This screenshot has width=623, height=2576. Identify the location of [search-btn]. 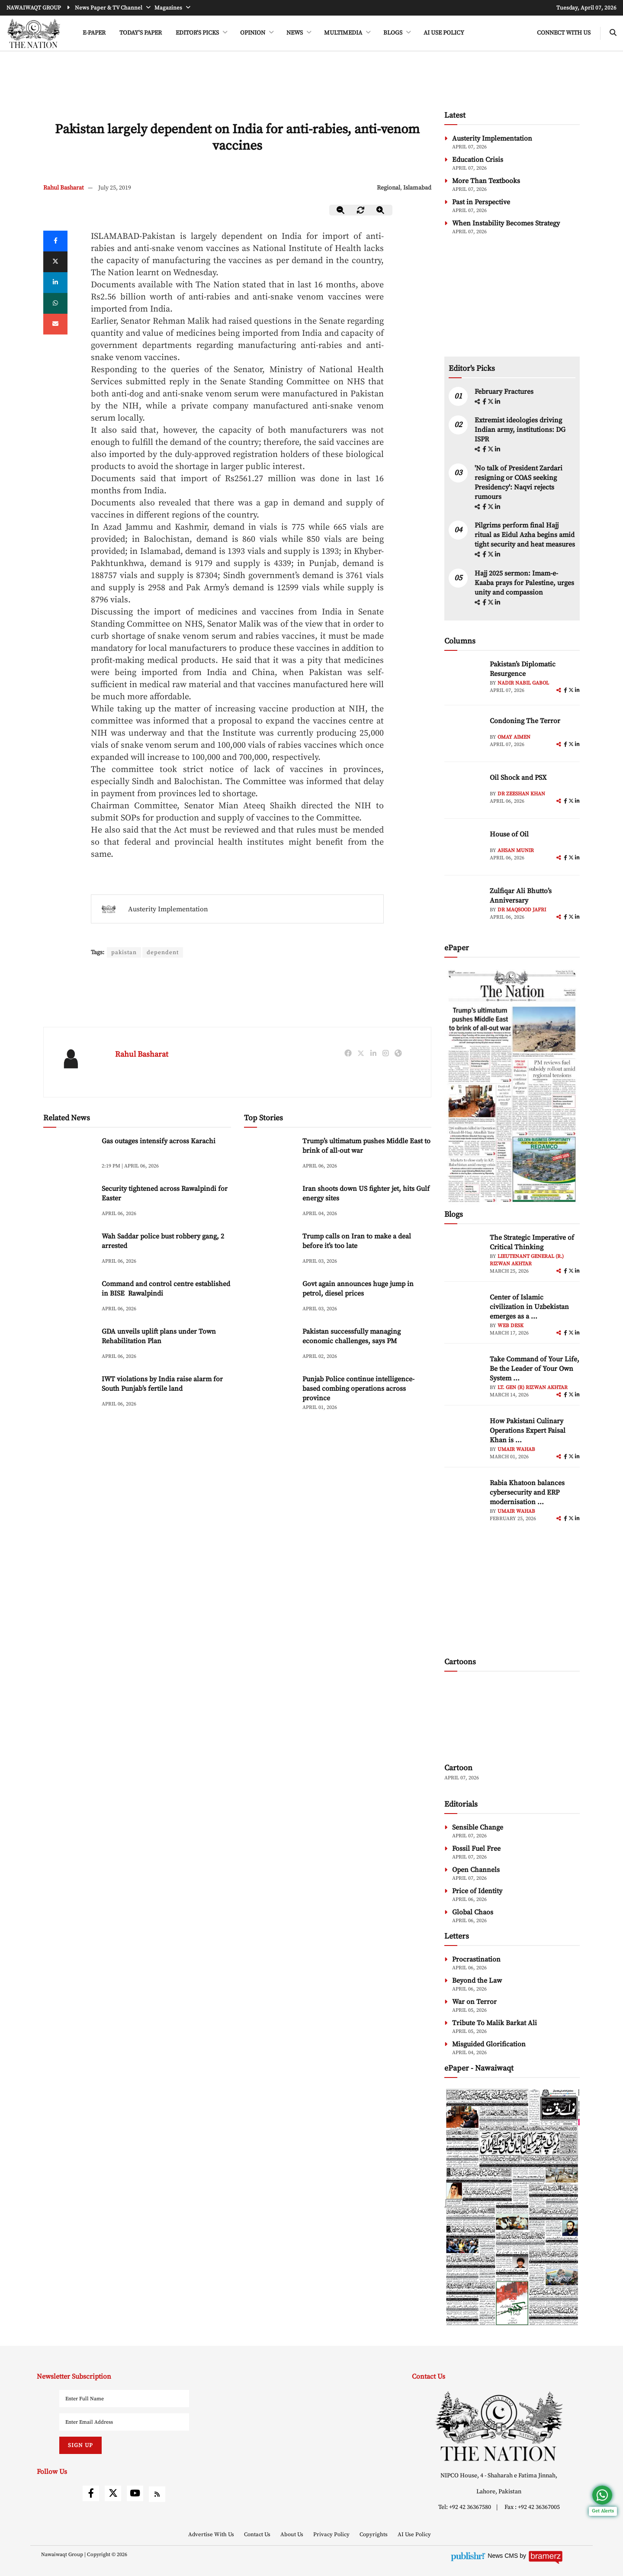
(613, 33).